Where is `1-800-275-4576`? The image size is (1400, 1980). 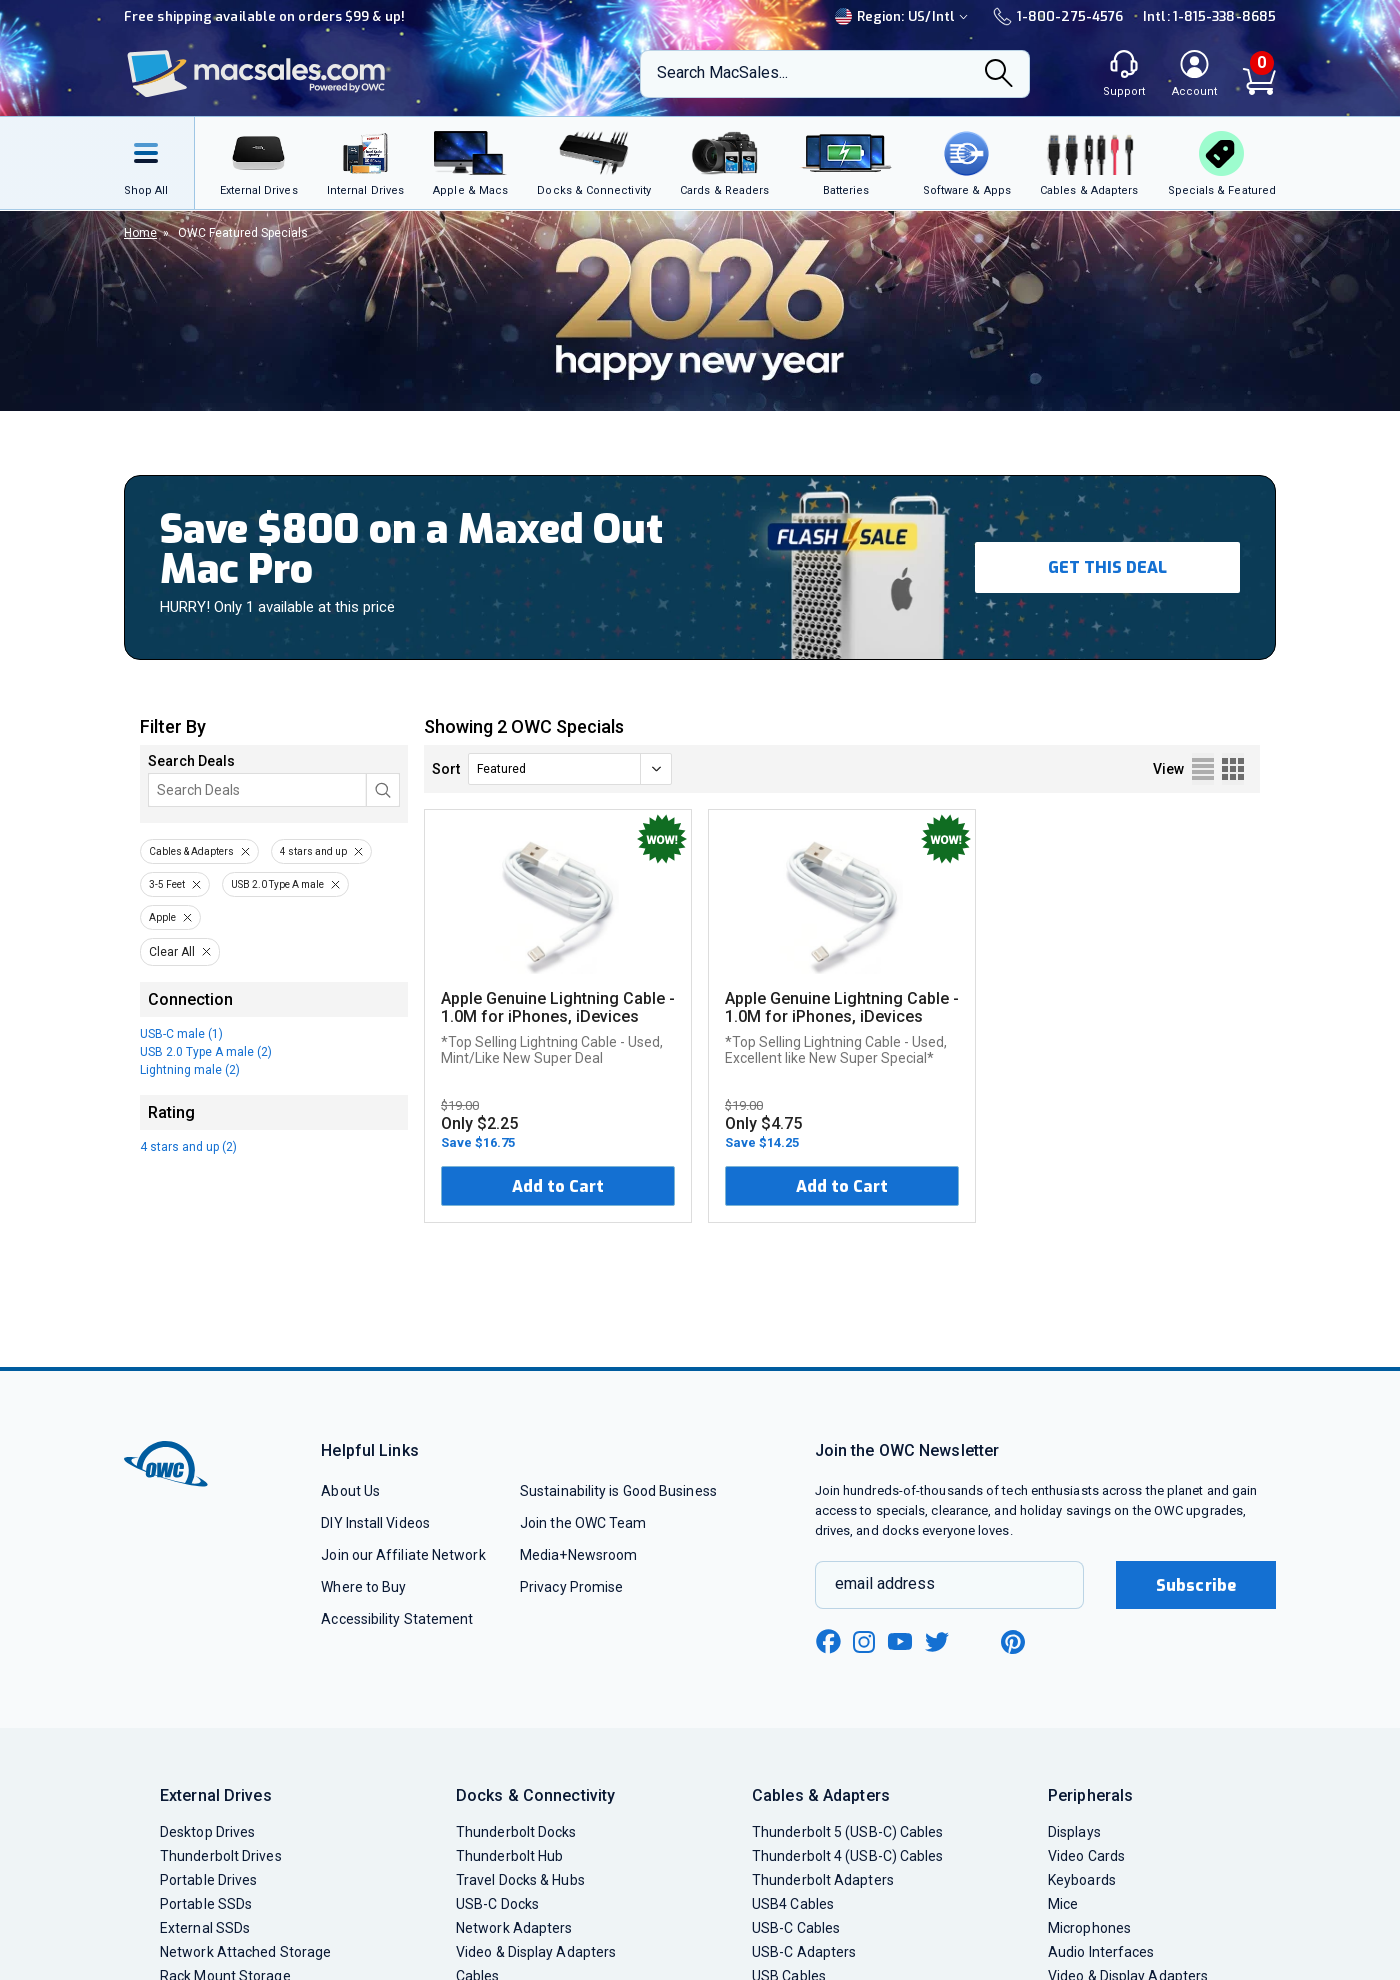
1-800-275-4576 is located at coordinates (1058, 16).